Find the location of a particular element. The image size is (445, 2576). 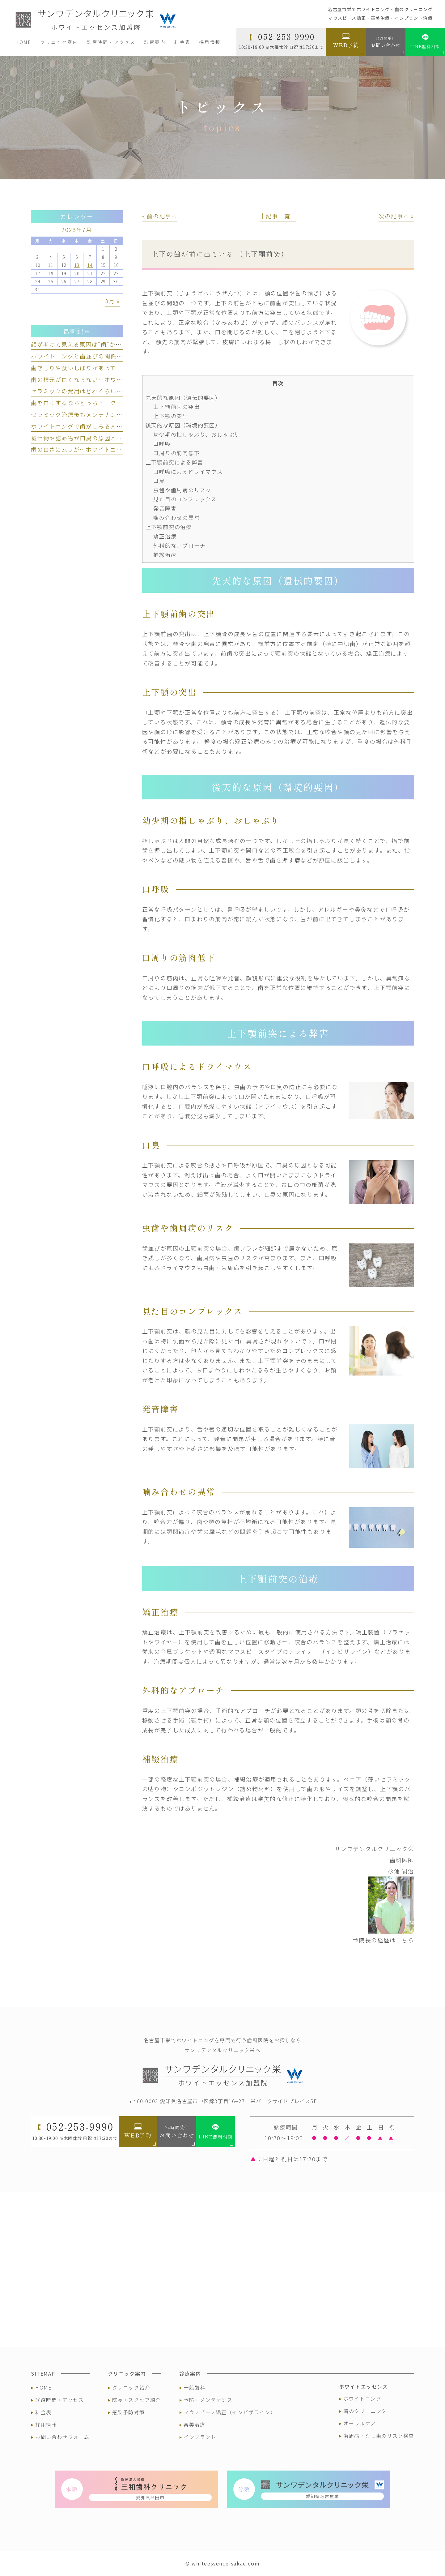

HOME is located at coordinates (43, 2387).